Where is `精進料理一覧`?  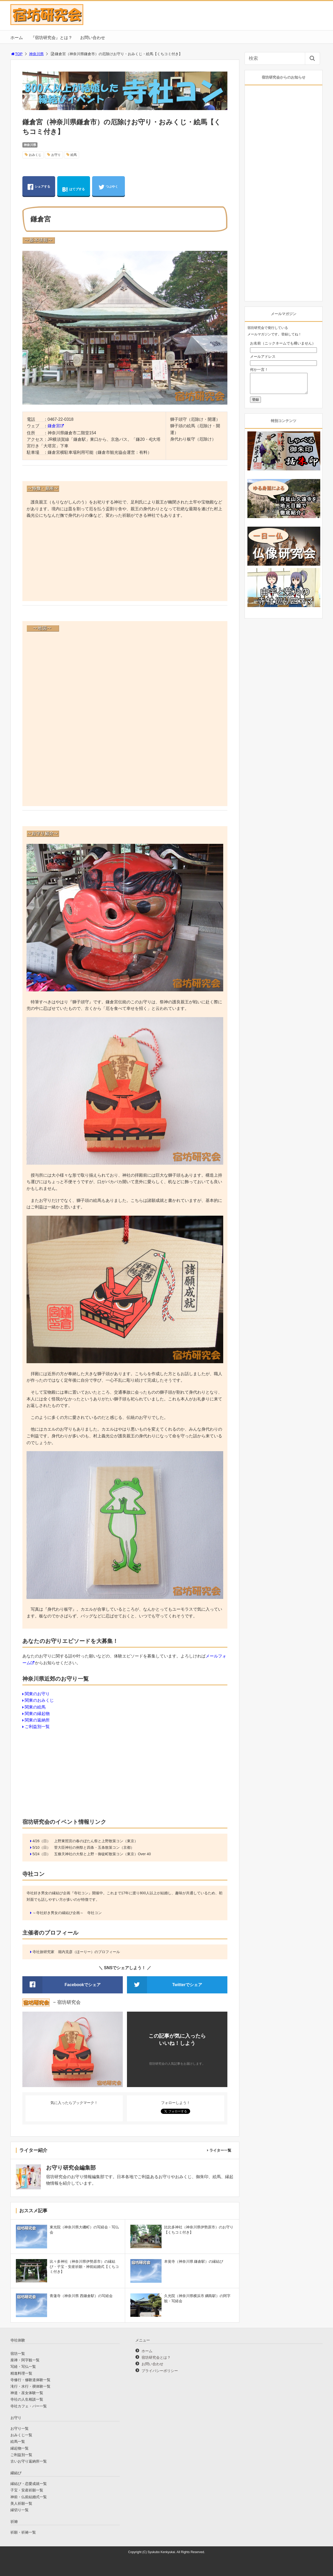 精進料理一覧 is located at coordinates (21, 2373).